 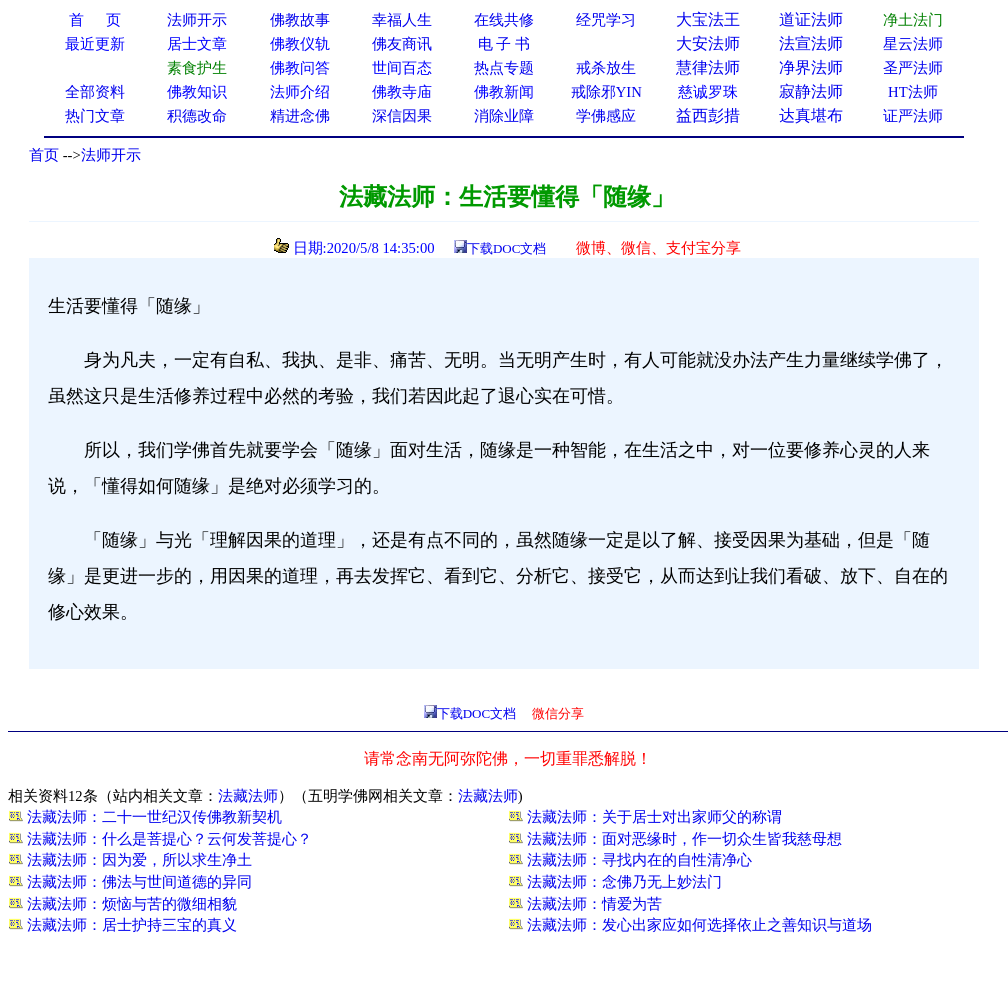 What do you see at coordinates (111, 155) in the screenshot?
I see `法师开示` at bounding box center [111, 155].